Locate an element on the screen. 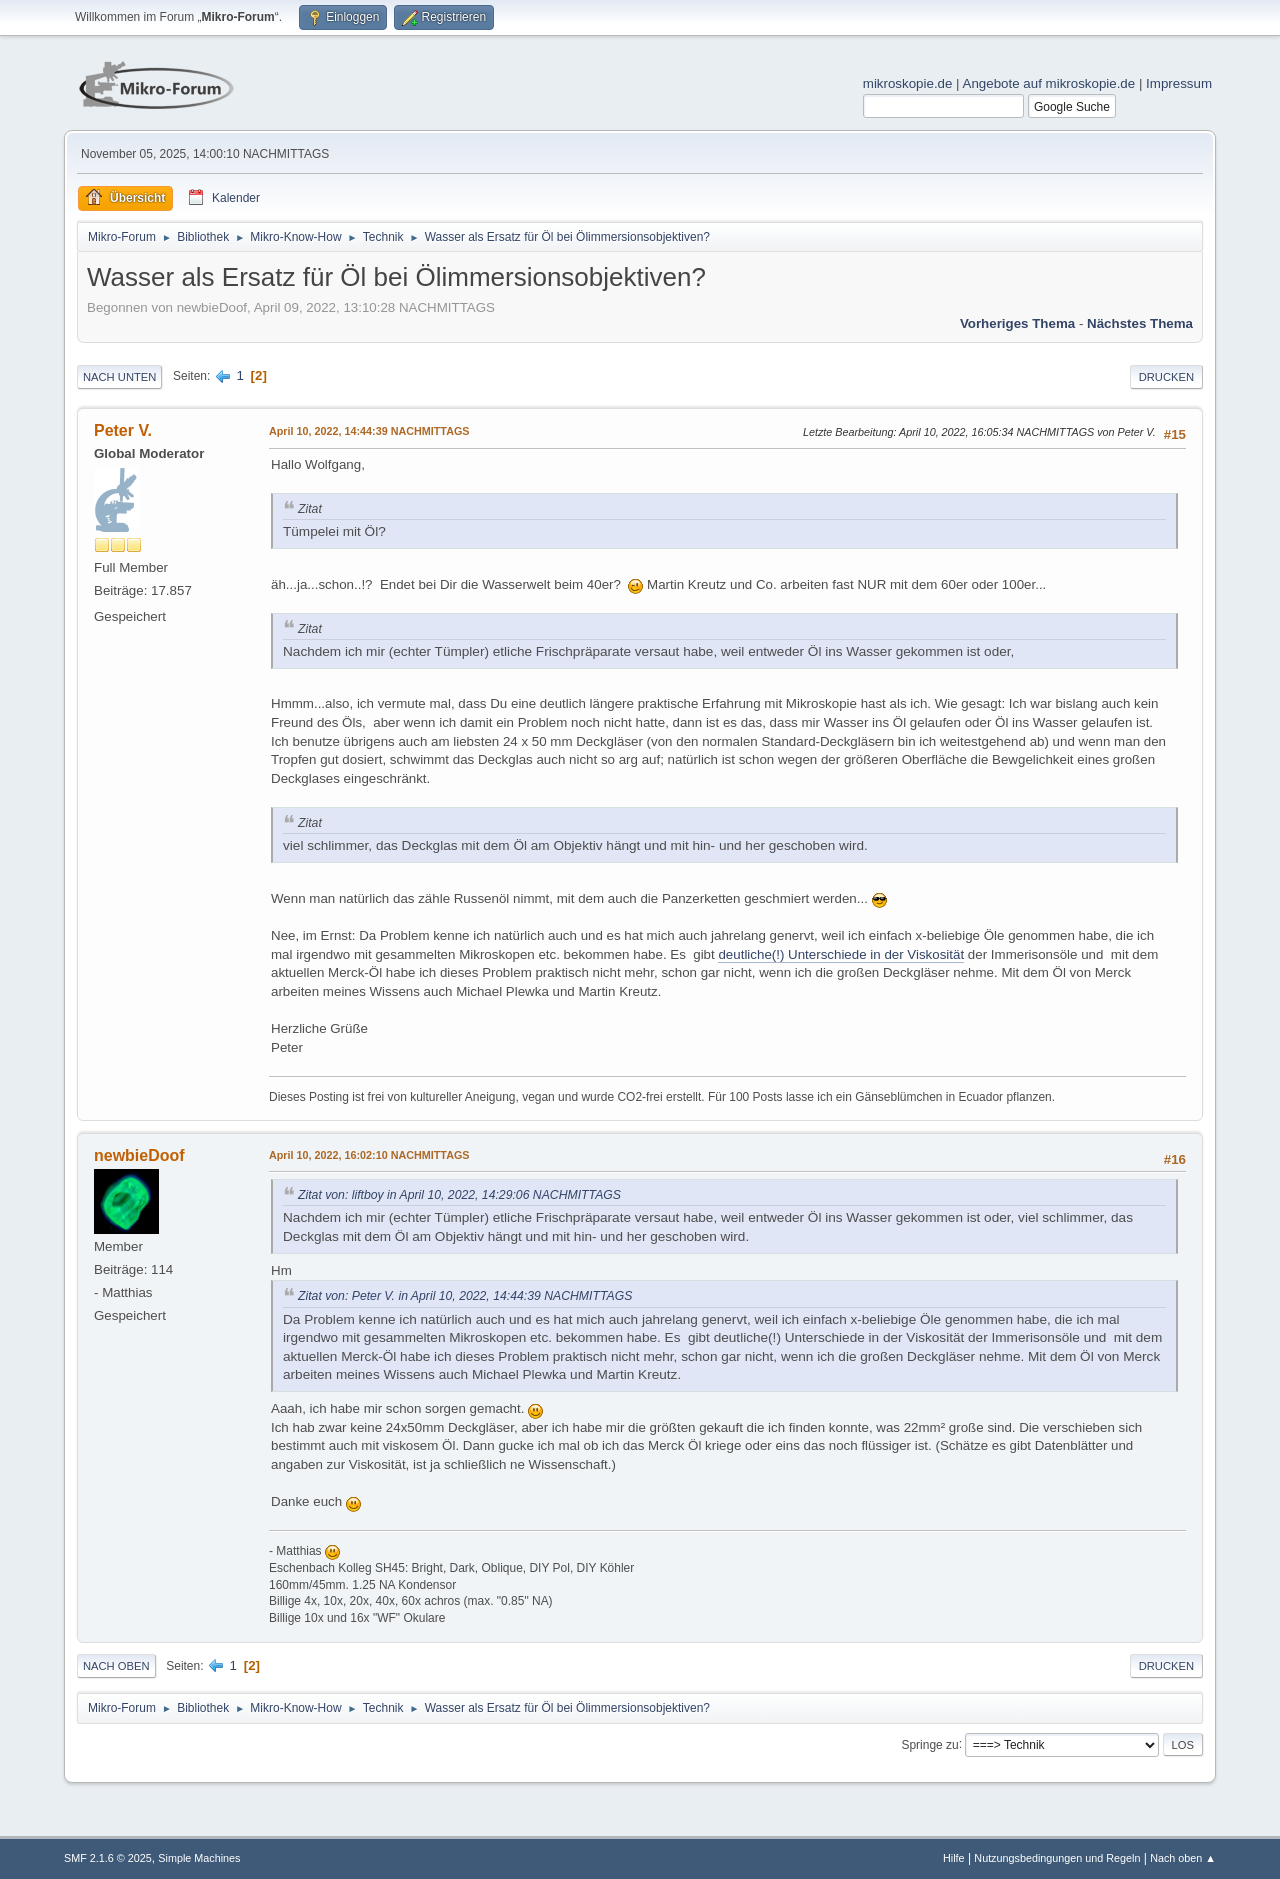  Impressum is located at coordinates (1179, 83).